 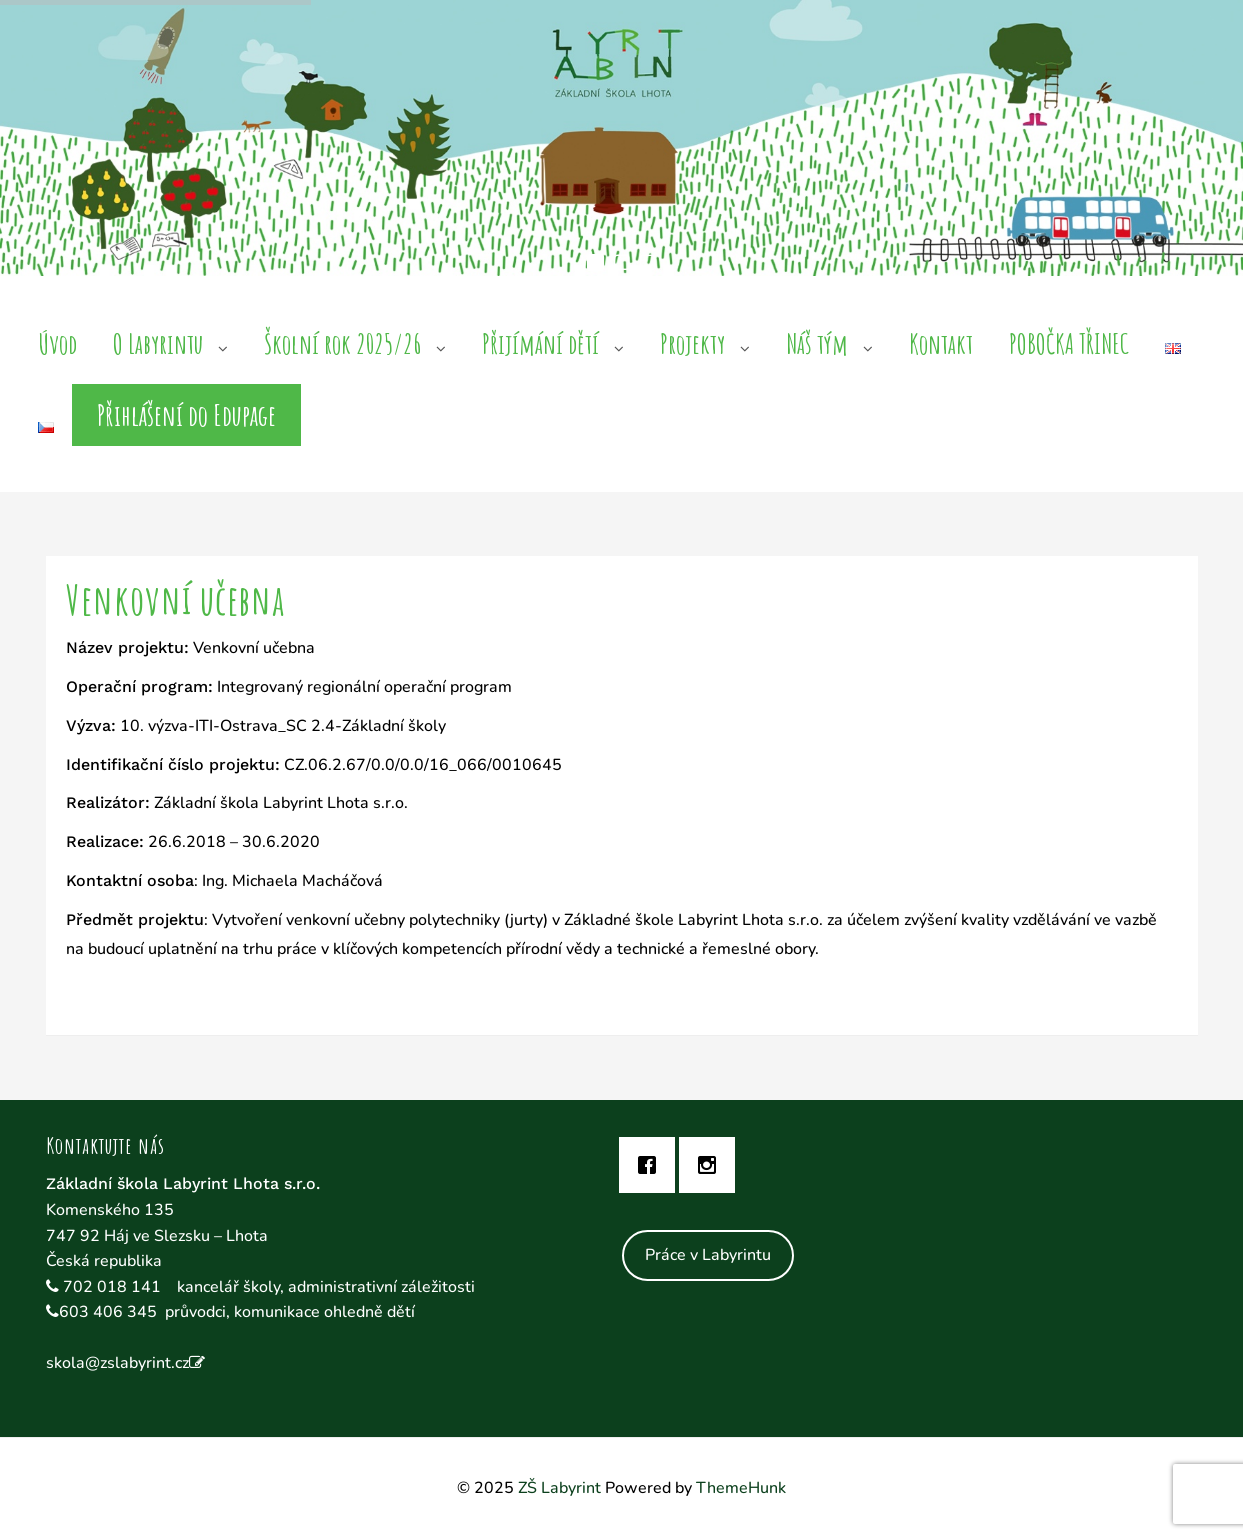 I want to click on Přihlášení do Edupage, so click(x=186, y=415).